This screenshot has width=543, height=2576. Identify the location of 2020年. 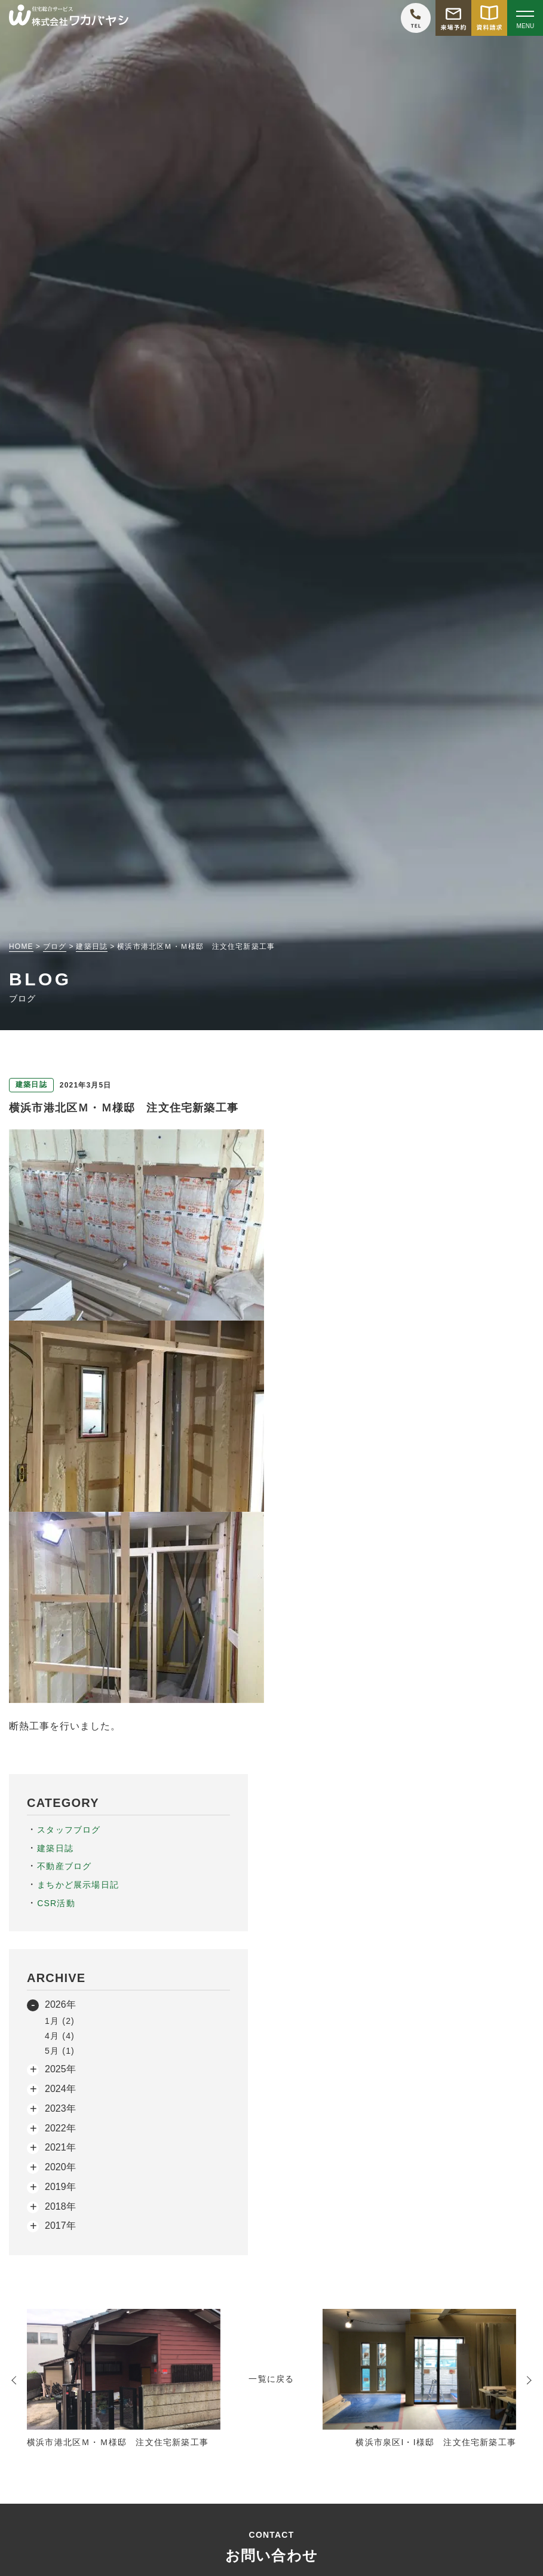
(60, 2167).